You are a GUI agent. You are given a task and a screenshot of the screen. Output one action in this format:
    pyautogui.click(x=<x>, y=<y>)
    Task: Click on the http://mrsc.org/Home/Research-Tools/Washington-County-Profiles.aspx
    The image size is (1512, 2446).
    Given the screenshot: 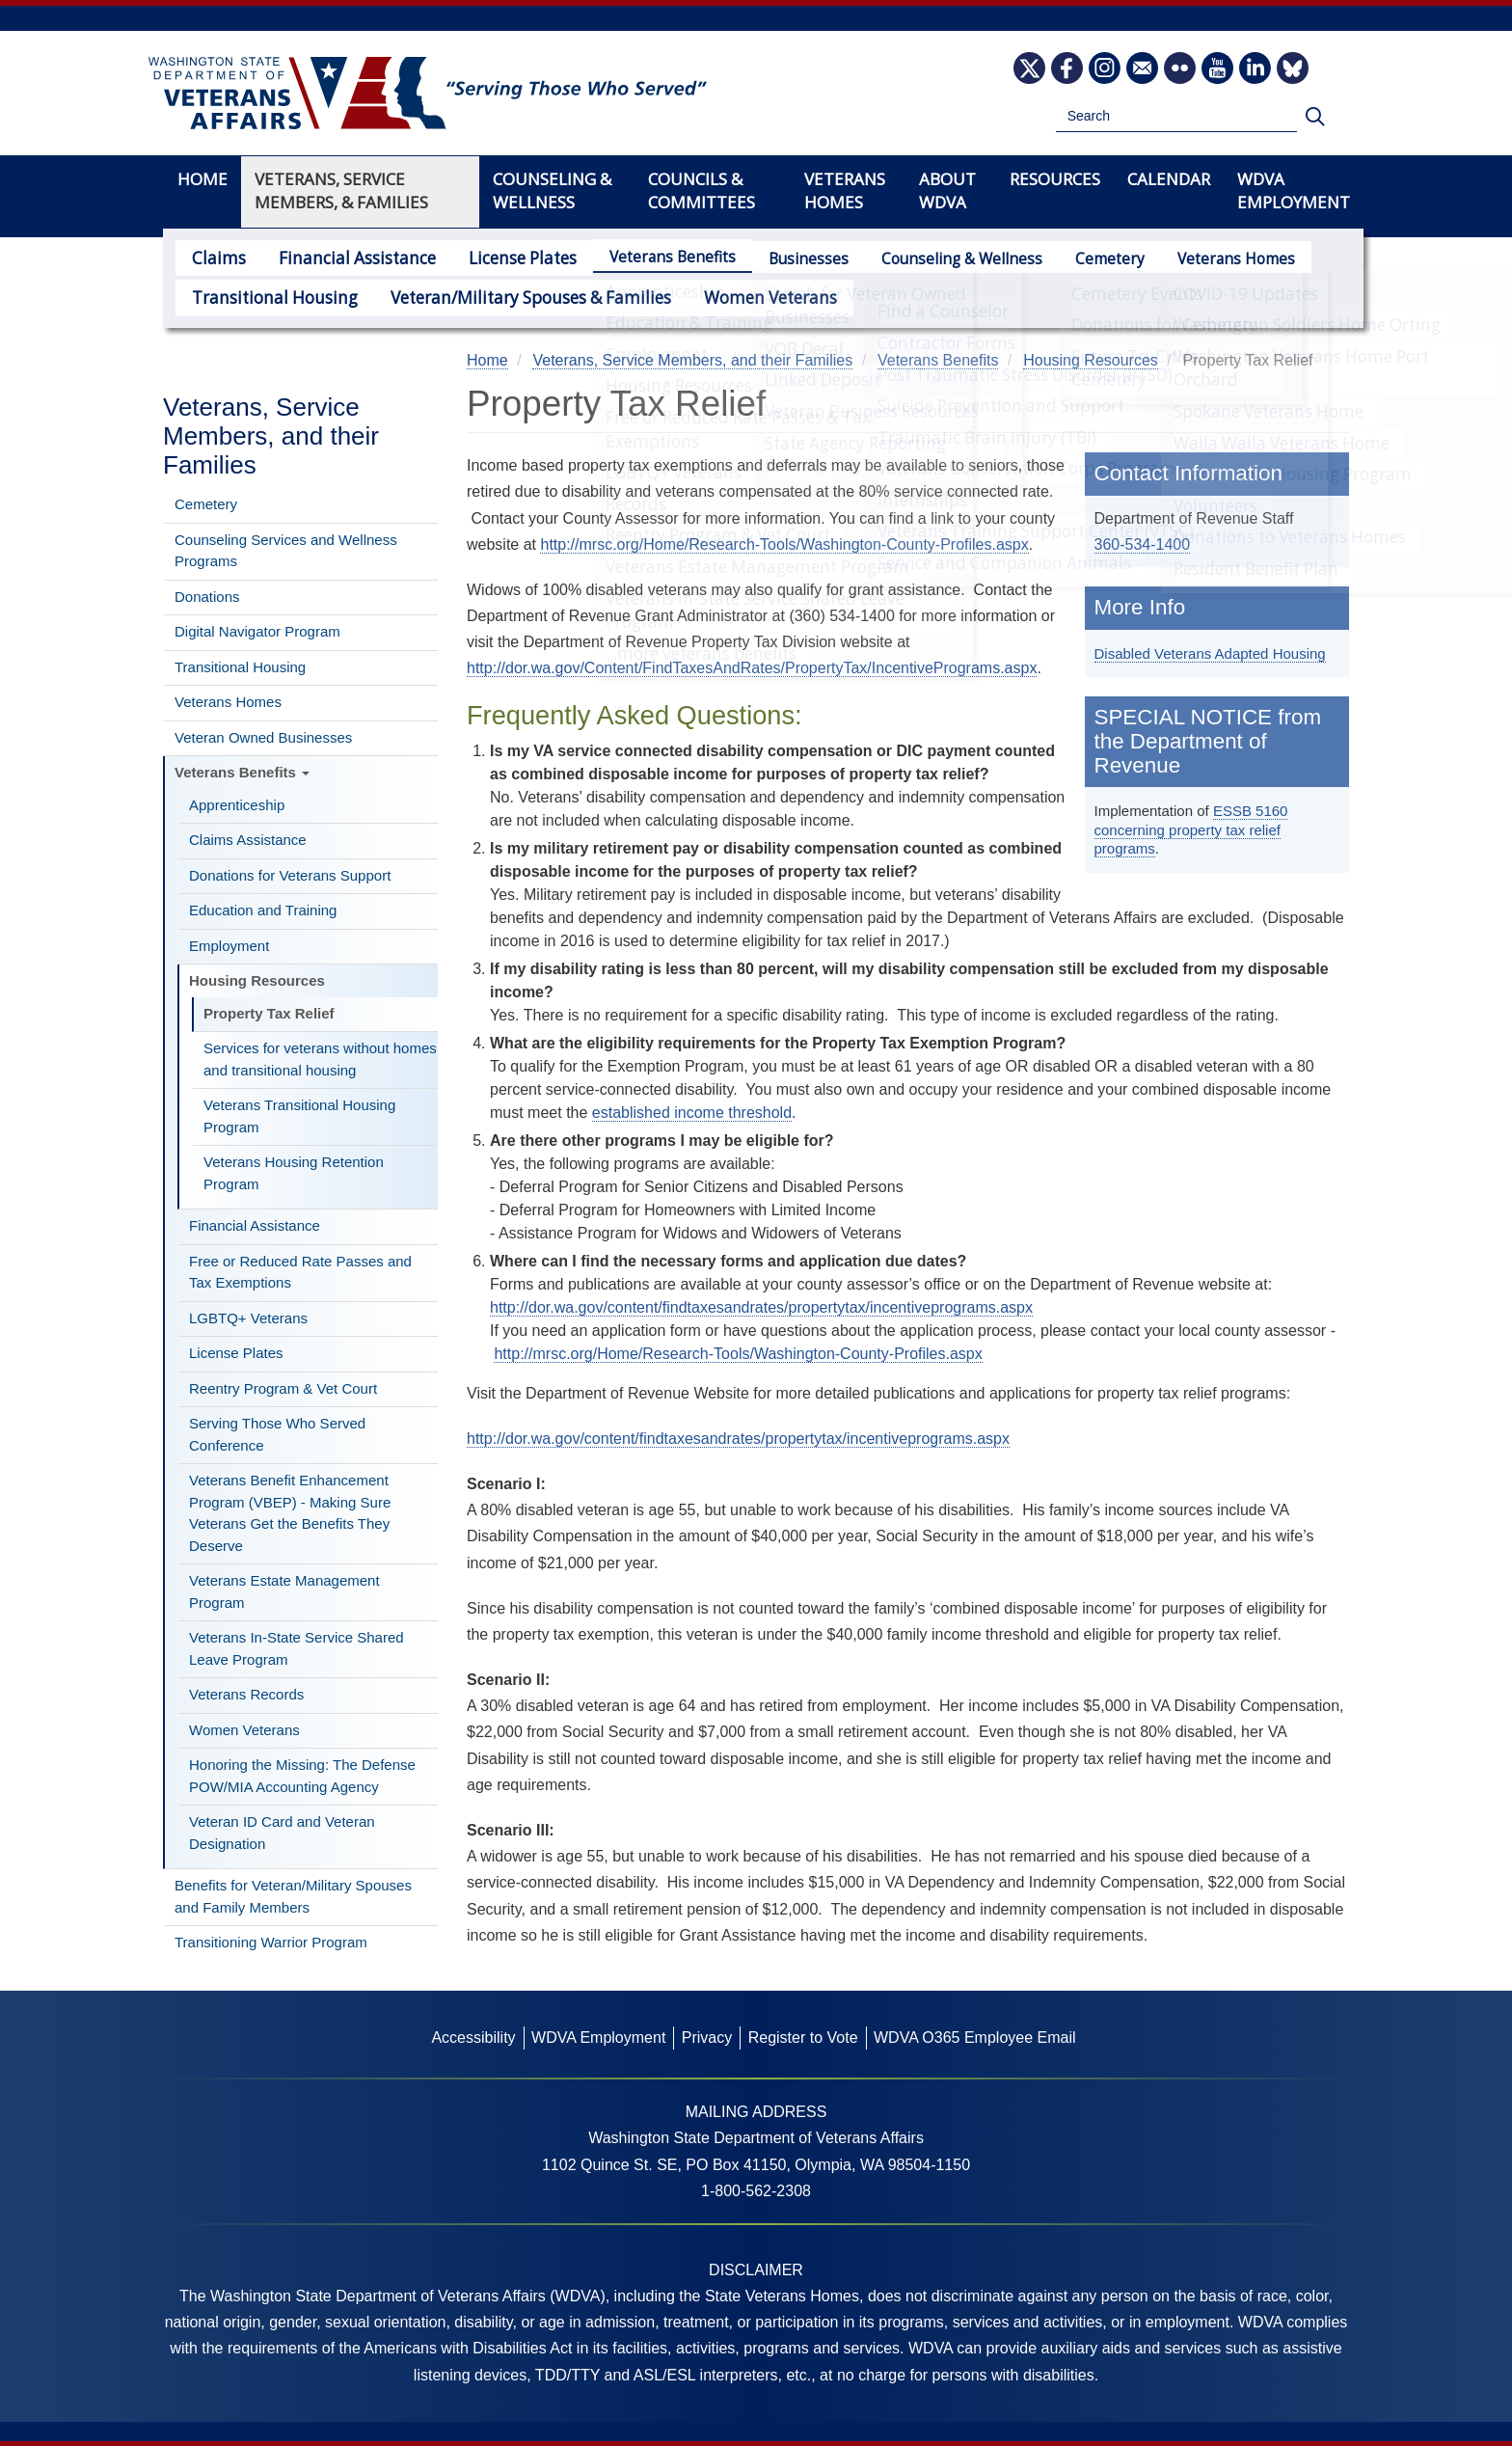 What is the action you would take?
    pyautogui.click(x=784, y=544)
    